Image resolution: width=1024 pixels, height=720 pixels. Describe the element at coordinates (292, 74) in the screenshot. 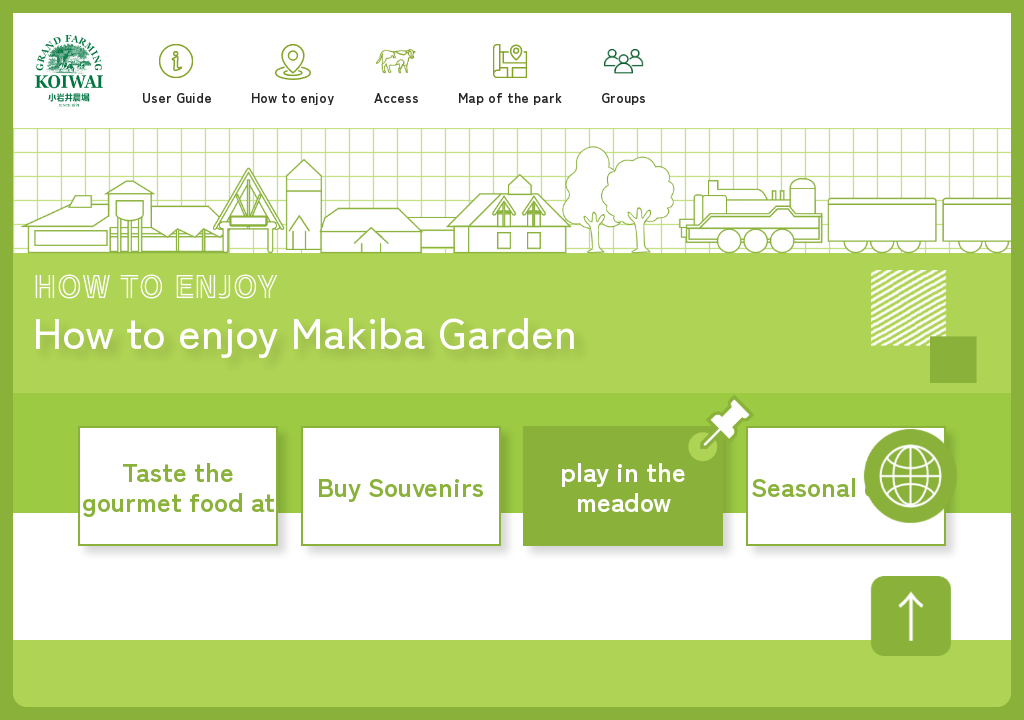

I see `How to enjoy` at that location.